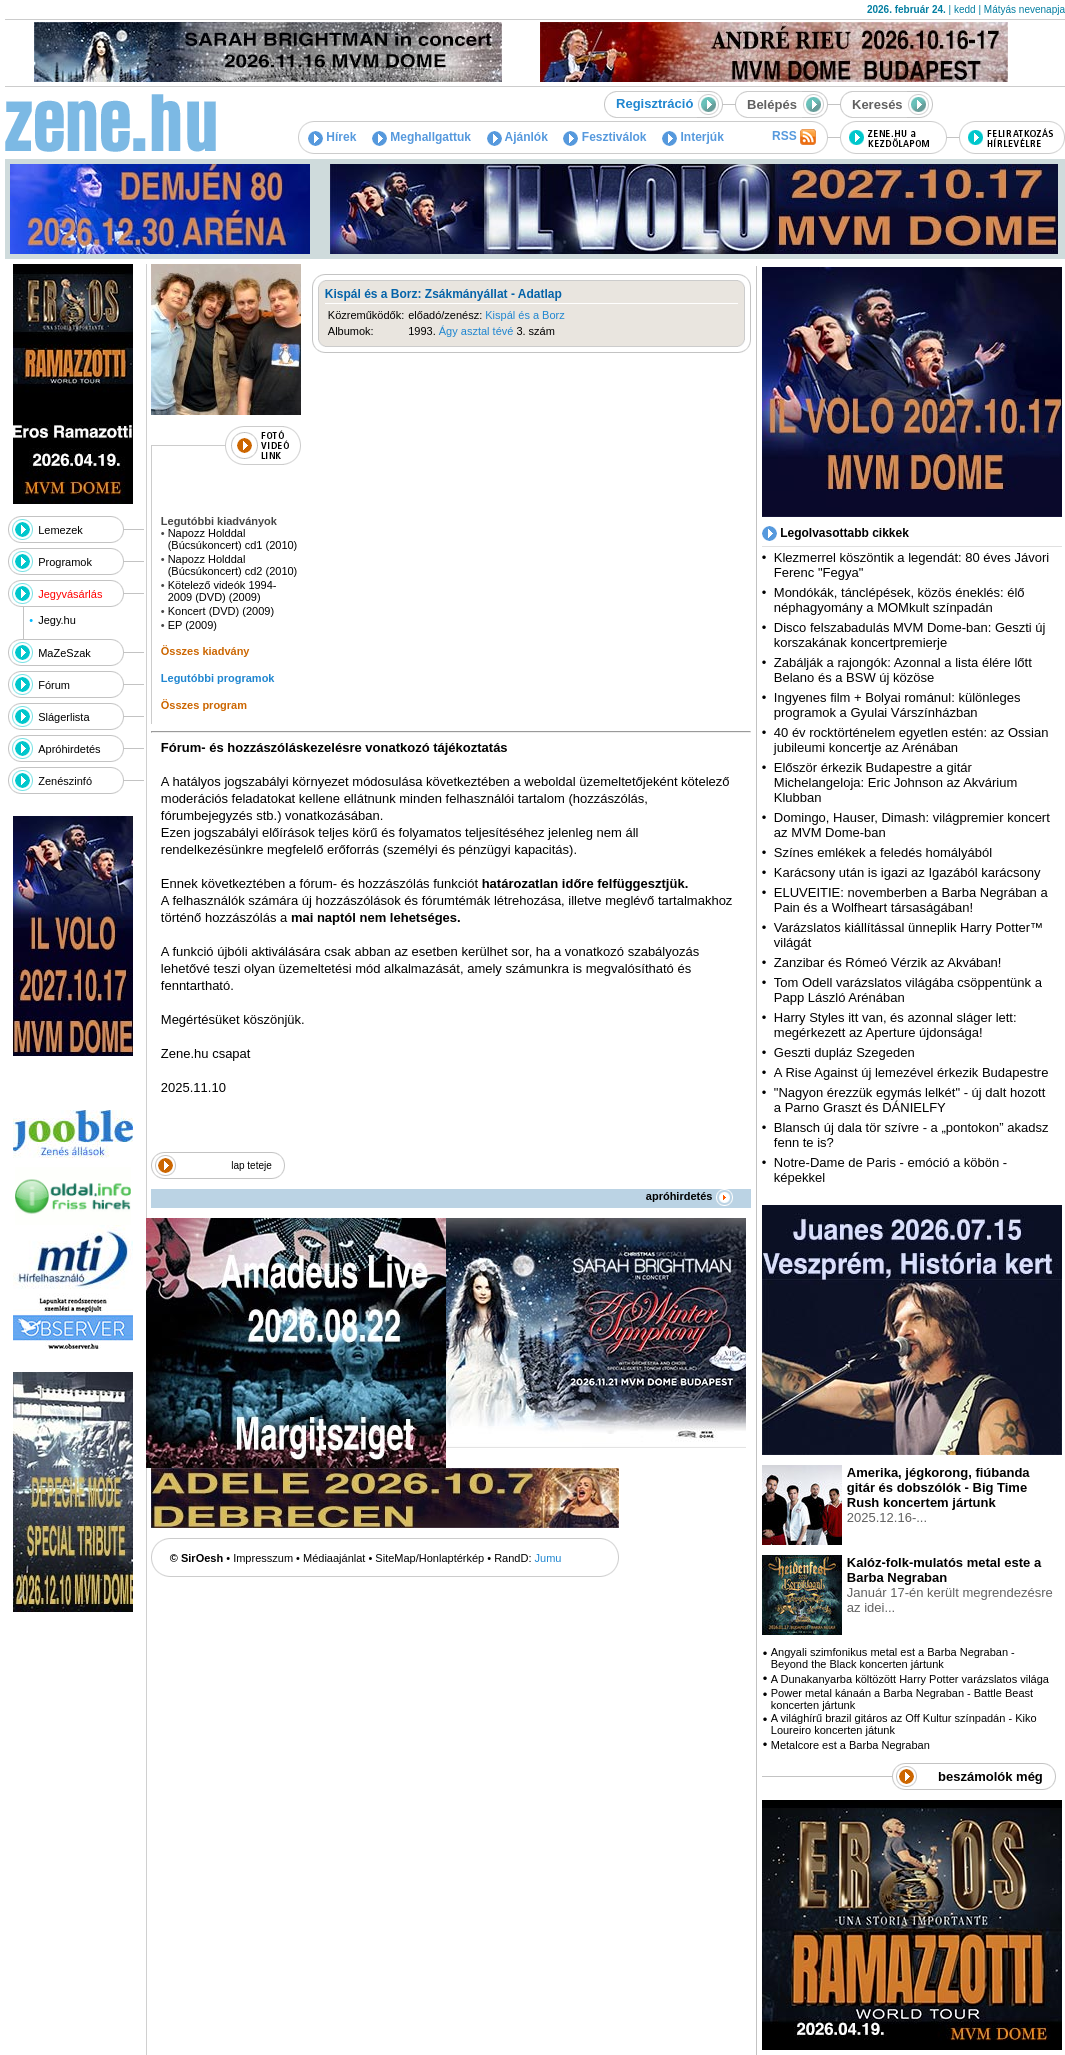 This screenshot has height=2055, width=1065. I want to click on Zabálják a rajongók: Azonnal a lista élére lőtt Belano és a BSW új közöse, so click(903, 670).